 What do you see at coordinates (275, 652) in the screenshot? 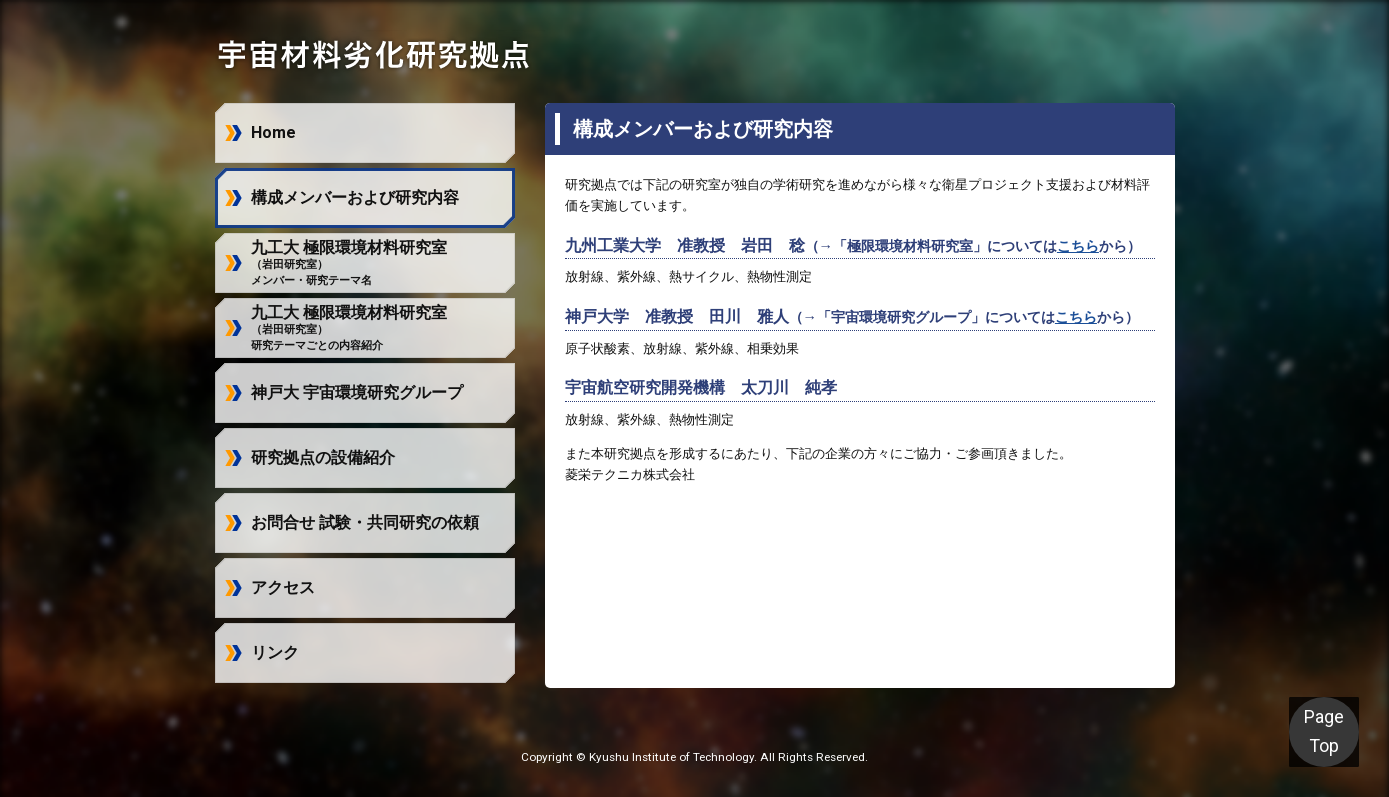
I see `リンク` at bounding box center [275, 652].